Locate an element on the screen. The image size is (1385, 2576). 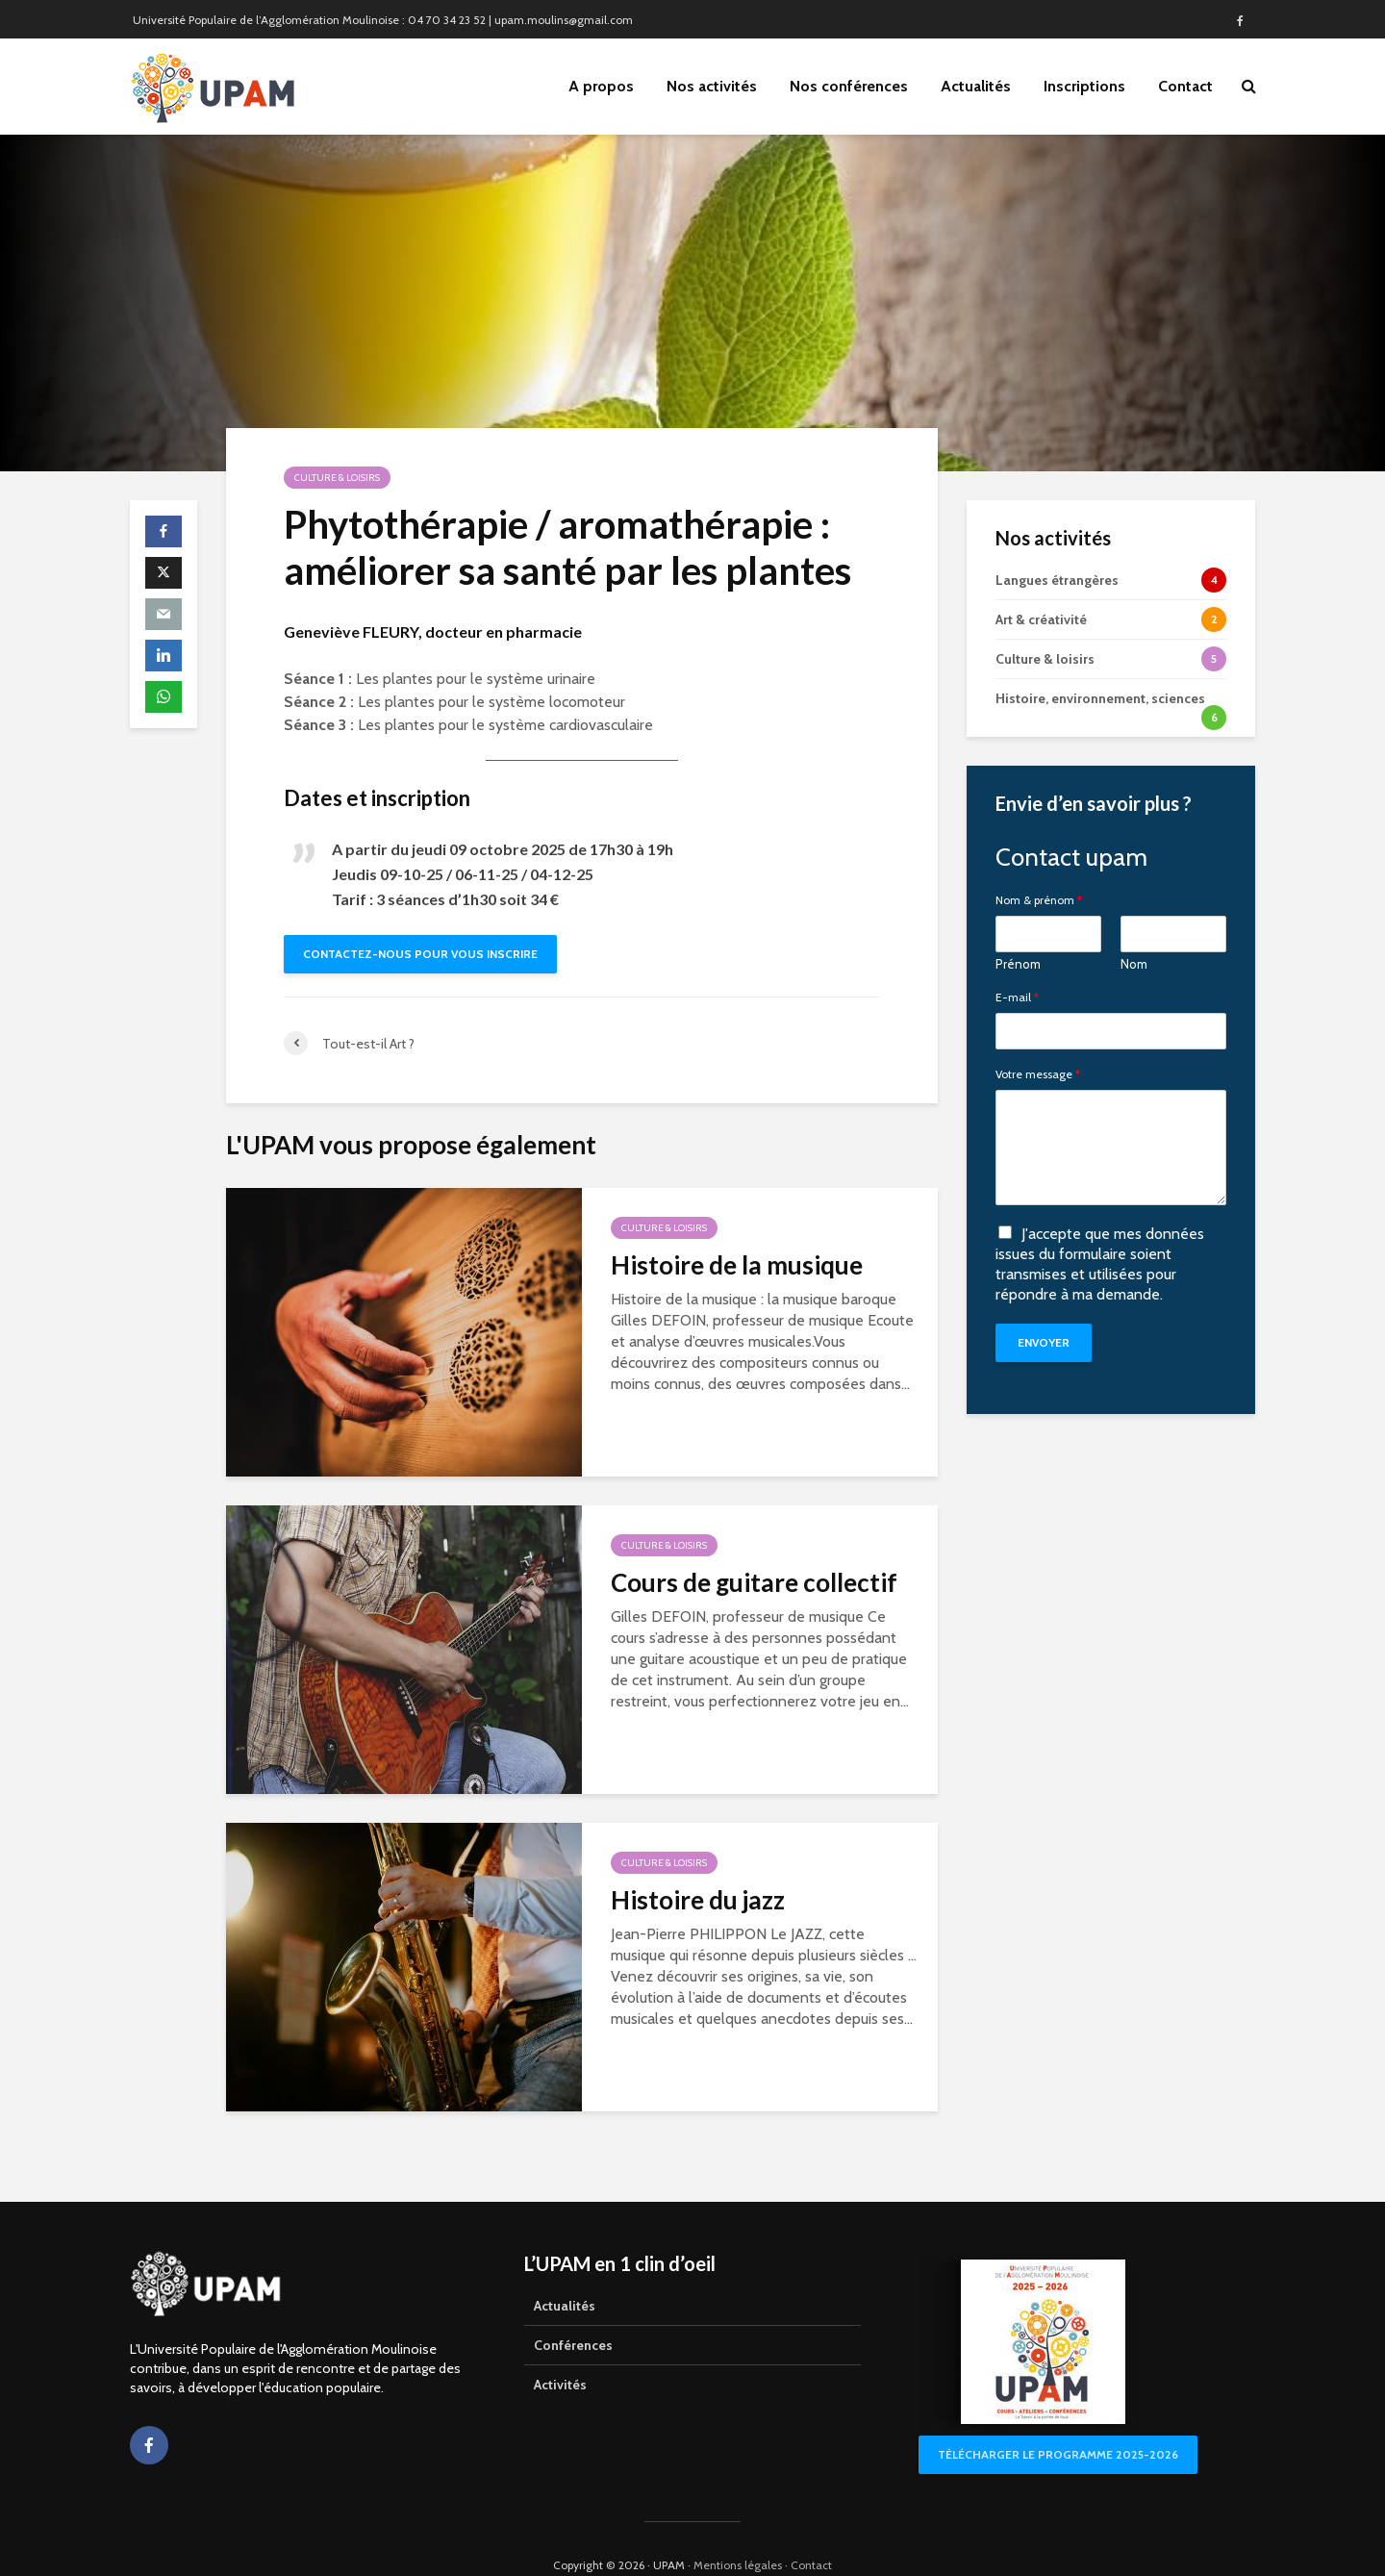
Télécharger le programme 2025-2026 is located at coordinates (1058, 2421).